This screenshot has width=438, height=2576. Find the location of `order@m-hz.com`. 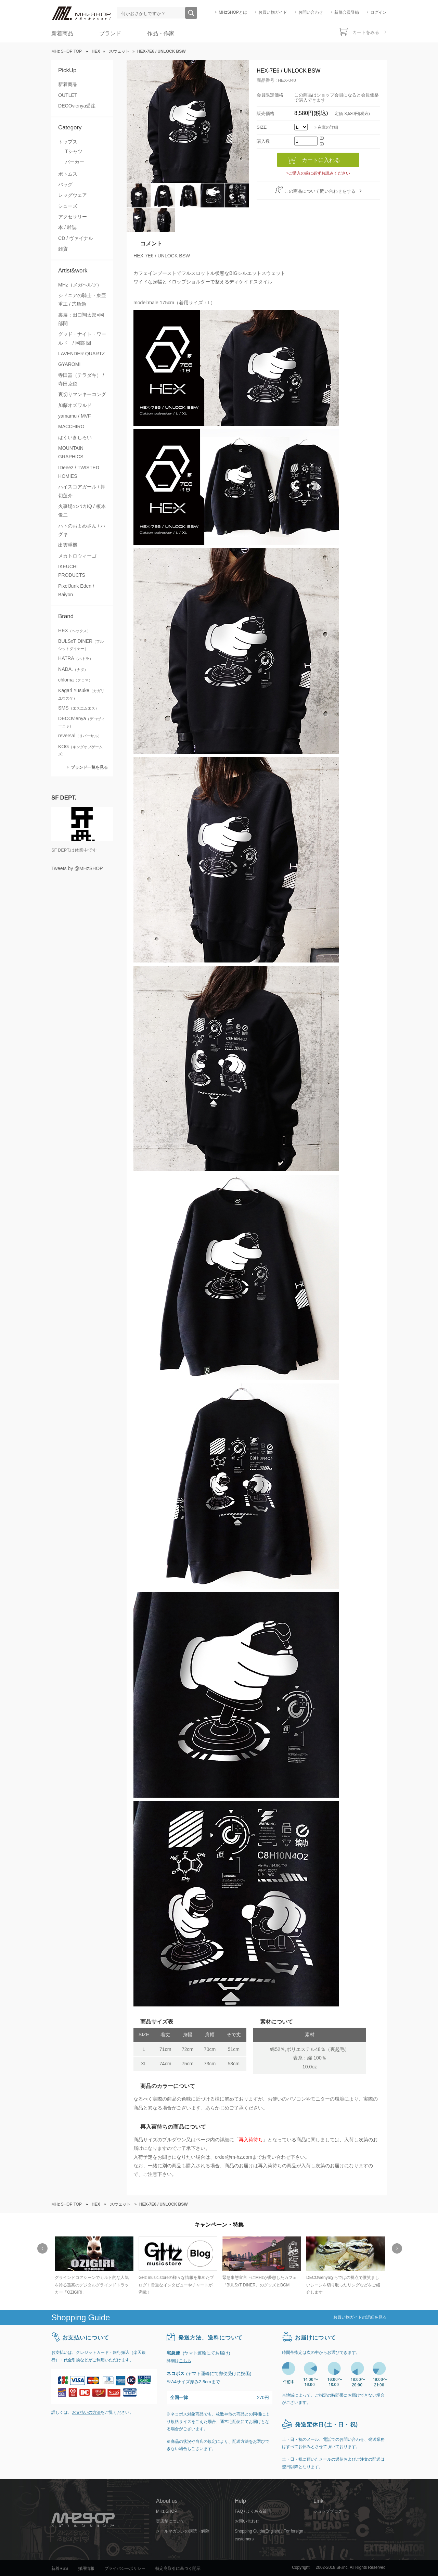

order@m-hz.com is located at coordinates (233, 2157).